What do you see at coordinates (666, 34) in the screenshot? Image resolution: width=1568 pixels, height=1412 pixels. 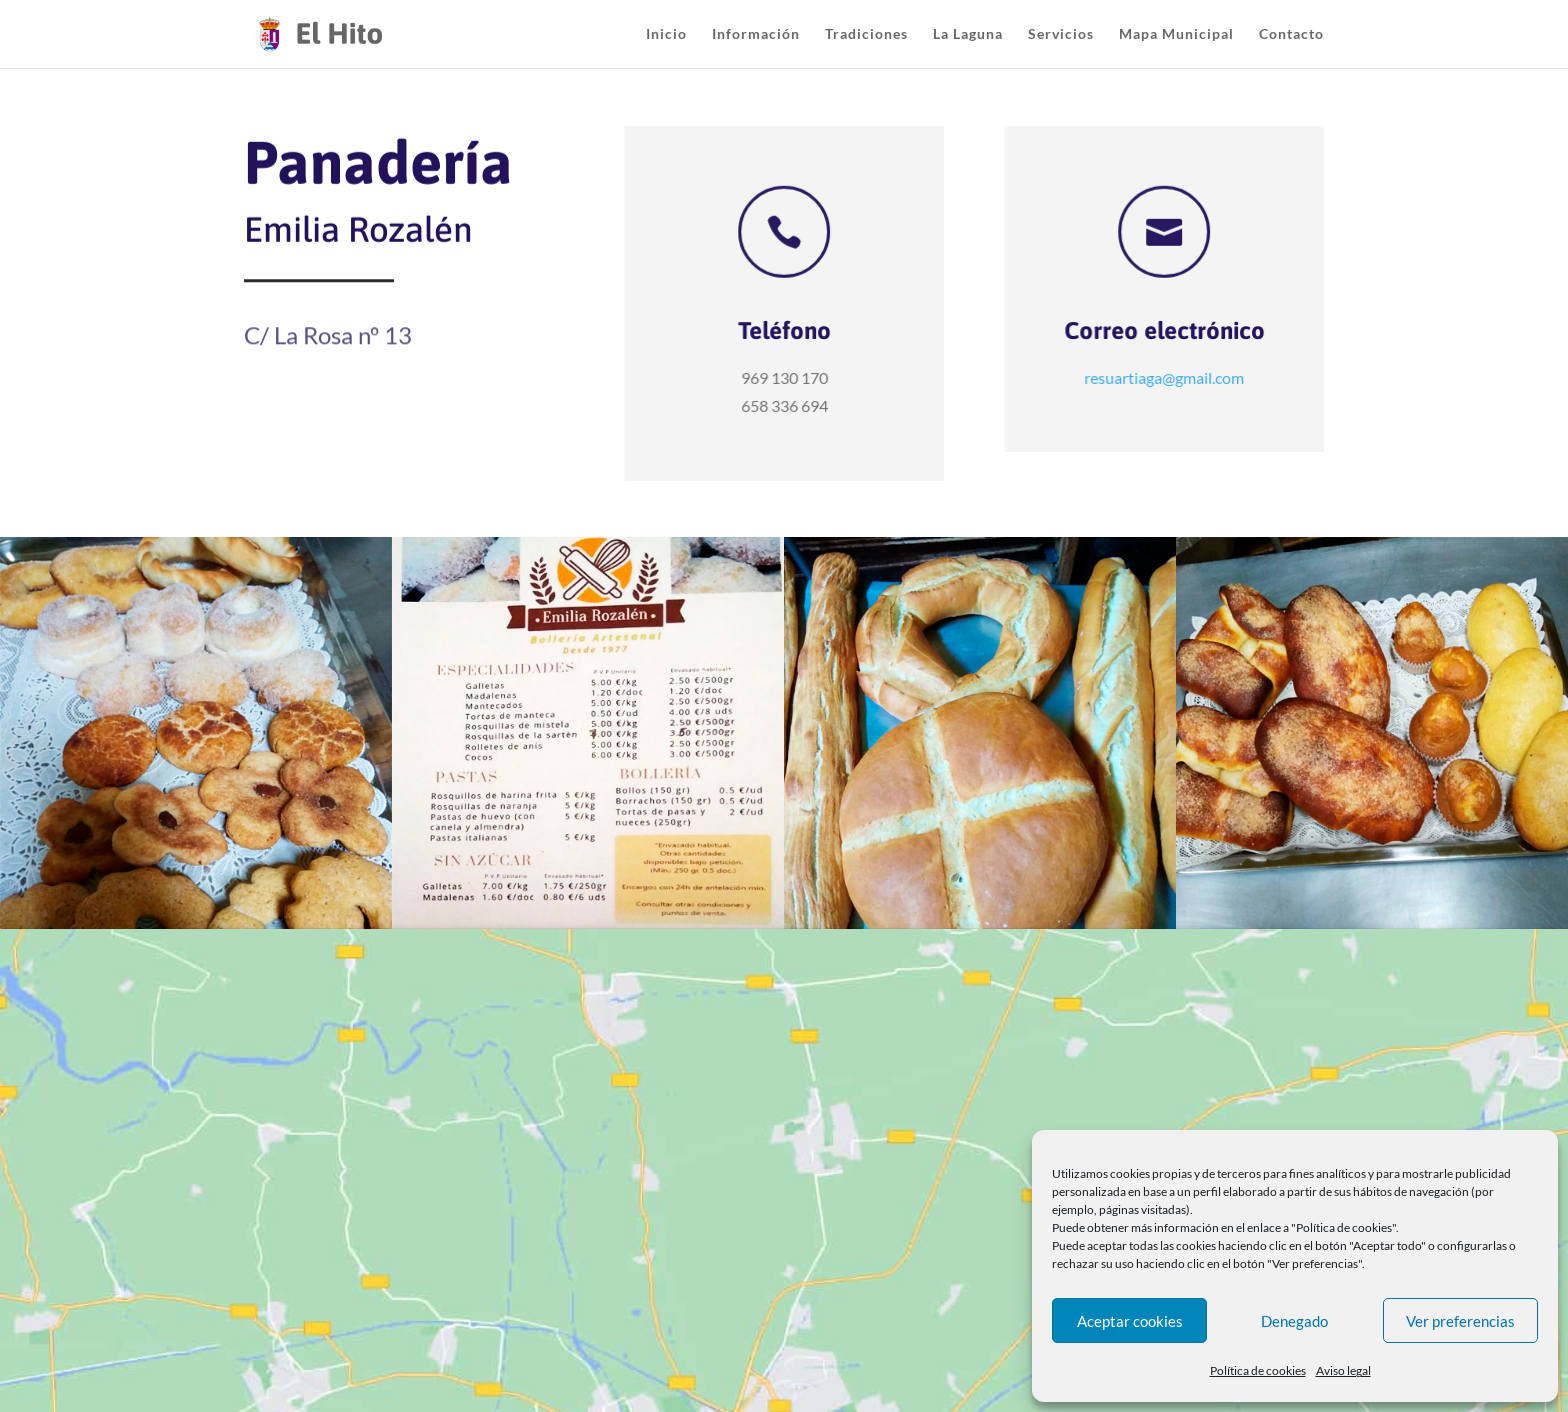 I see `Inicio` at bounding box center [666, 34].